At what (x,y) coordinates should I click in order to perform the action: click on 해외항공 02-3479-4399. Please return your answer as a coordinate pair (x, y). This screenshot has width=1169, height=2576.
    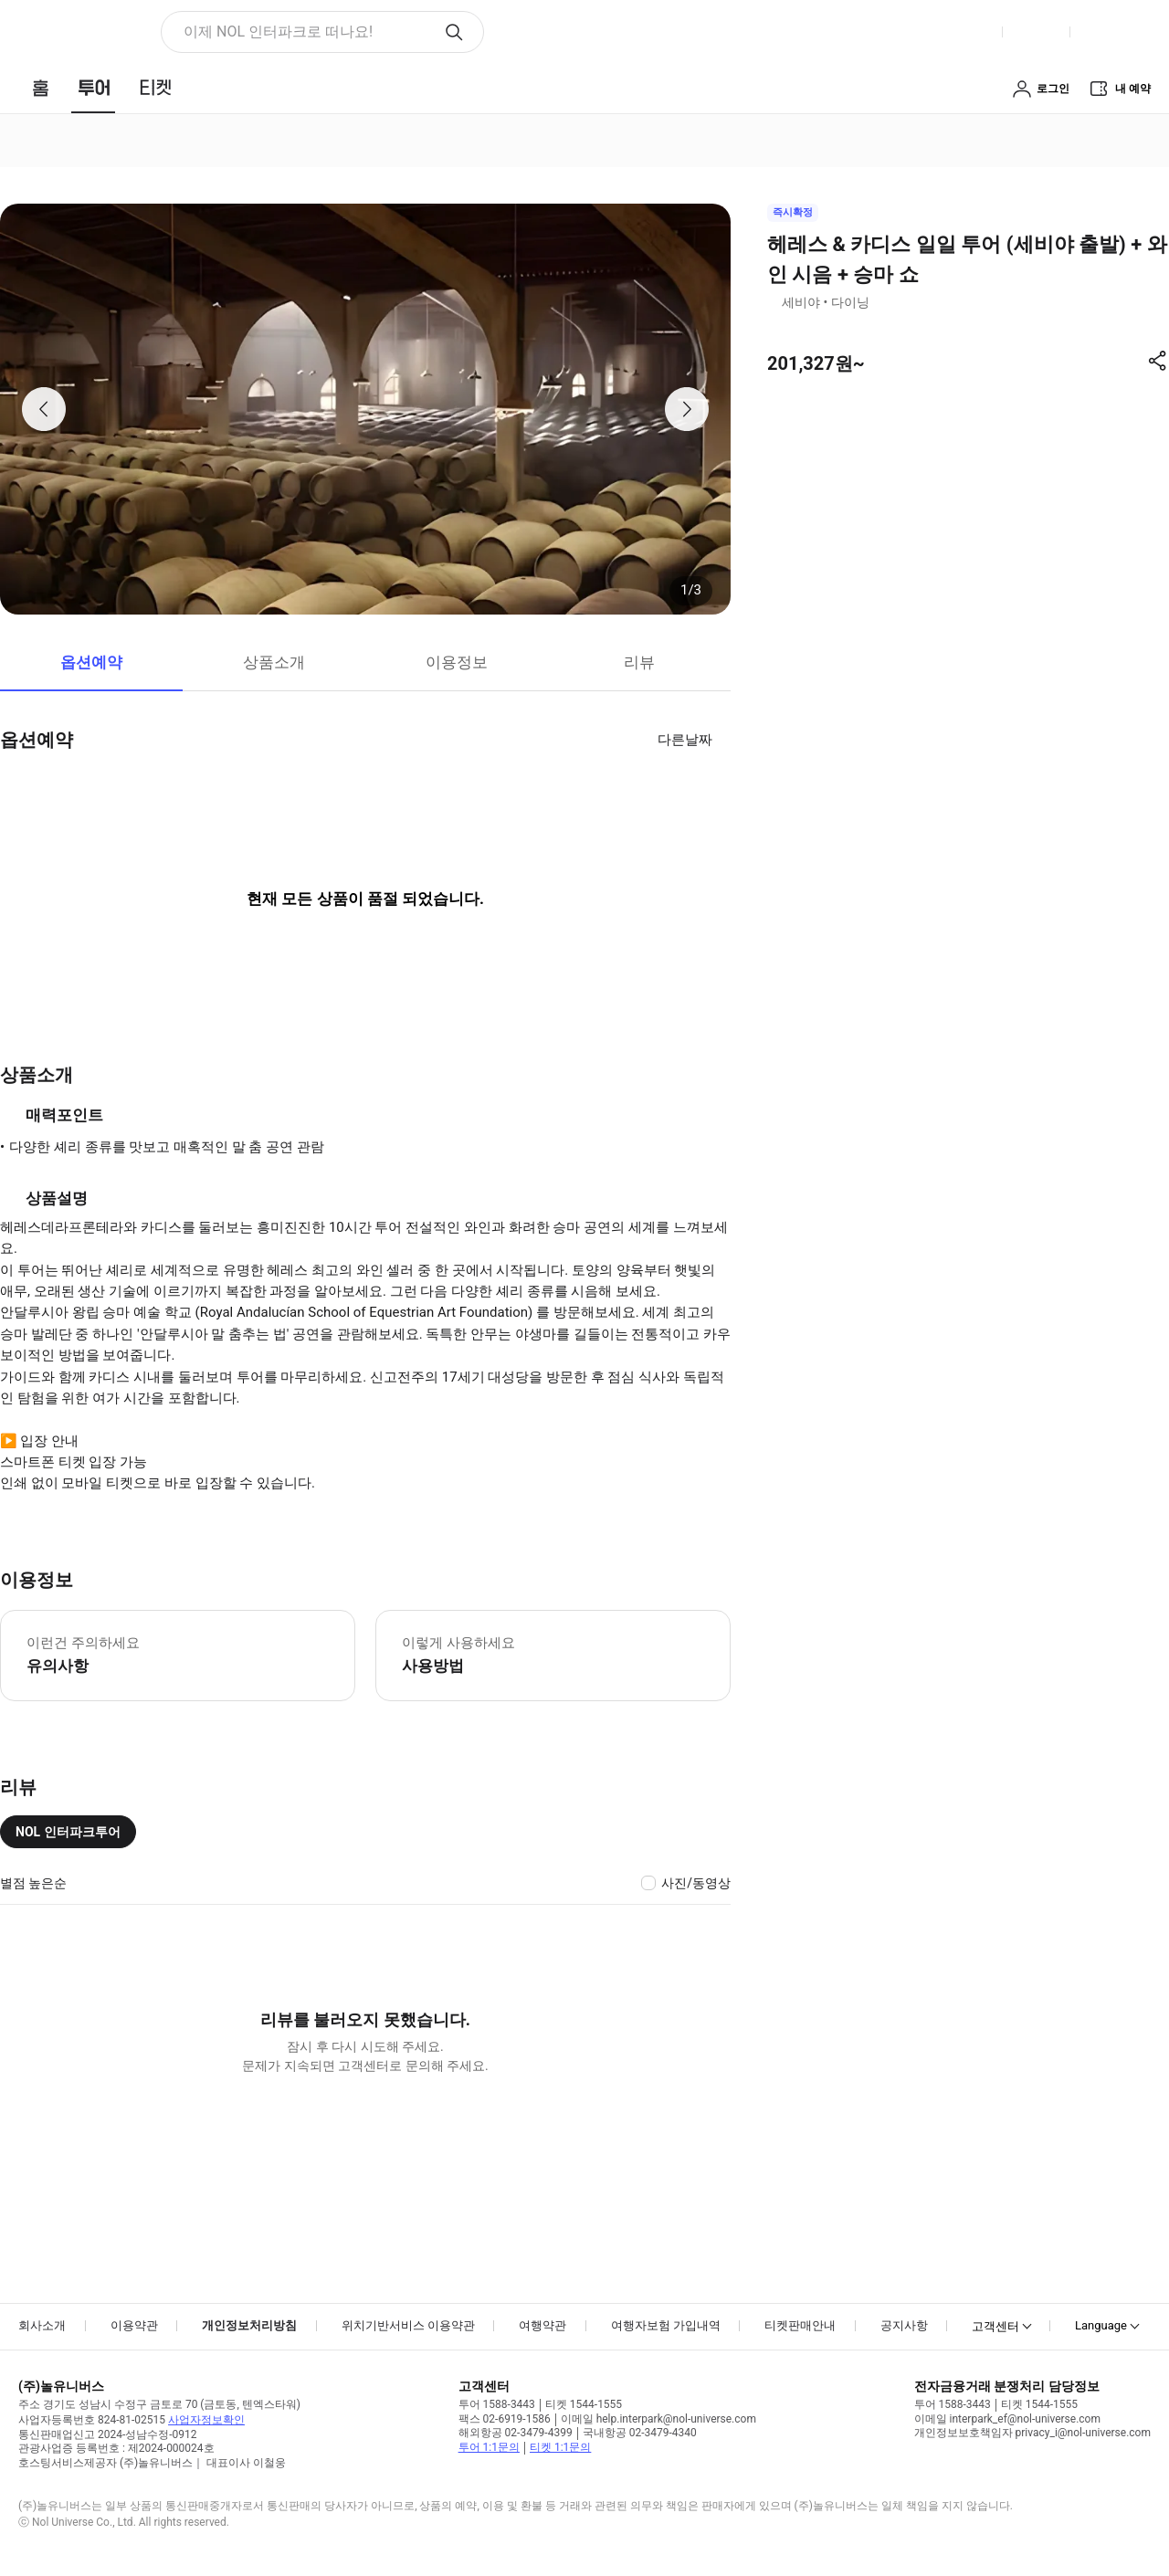
    Looking at the image, I should click on (515, 2432).